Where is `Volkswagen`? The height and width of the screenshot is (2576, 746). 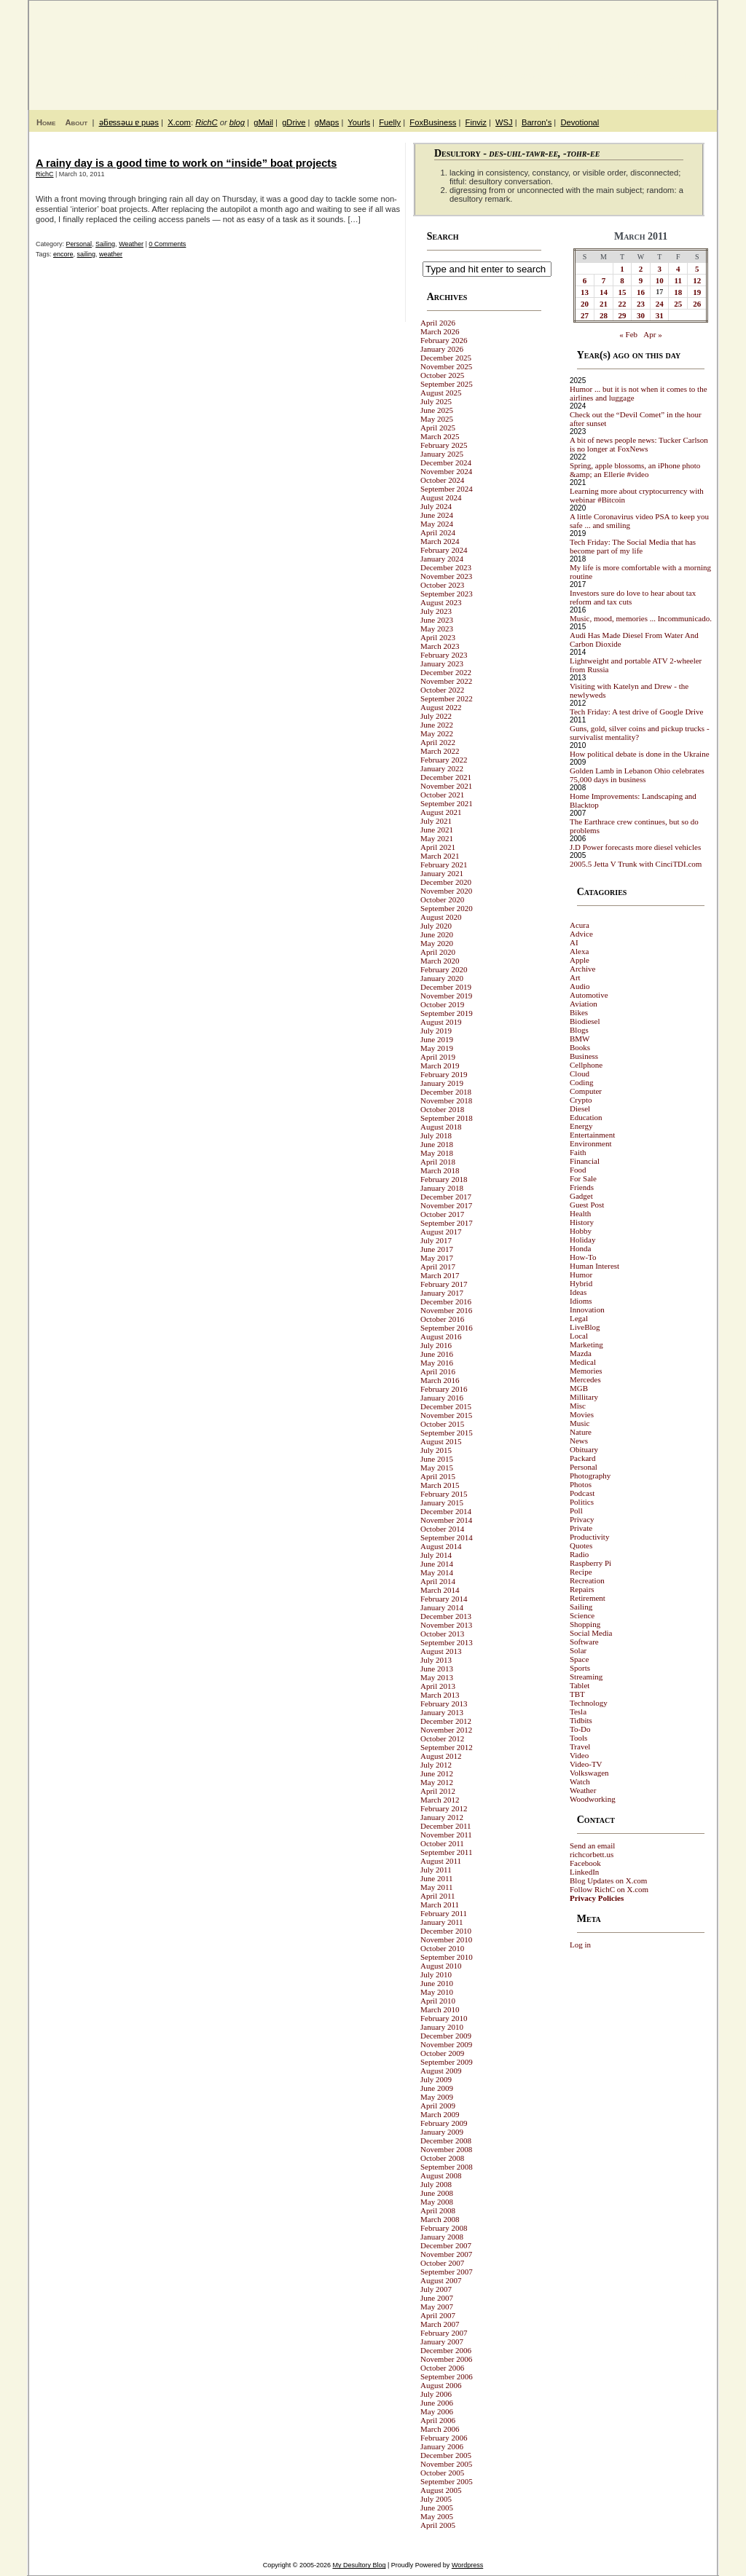 Volkswagen is located at coordinates (589, 1772).